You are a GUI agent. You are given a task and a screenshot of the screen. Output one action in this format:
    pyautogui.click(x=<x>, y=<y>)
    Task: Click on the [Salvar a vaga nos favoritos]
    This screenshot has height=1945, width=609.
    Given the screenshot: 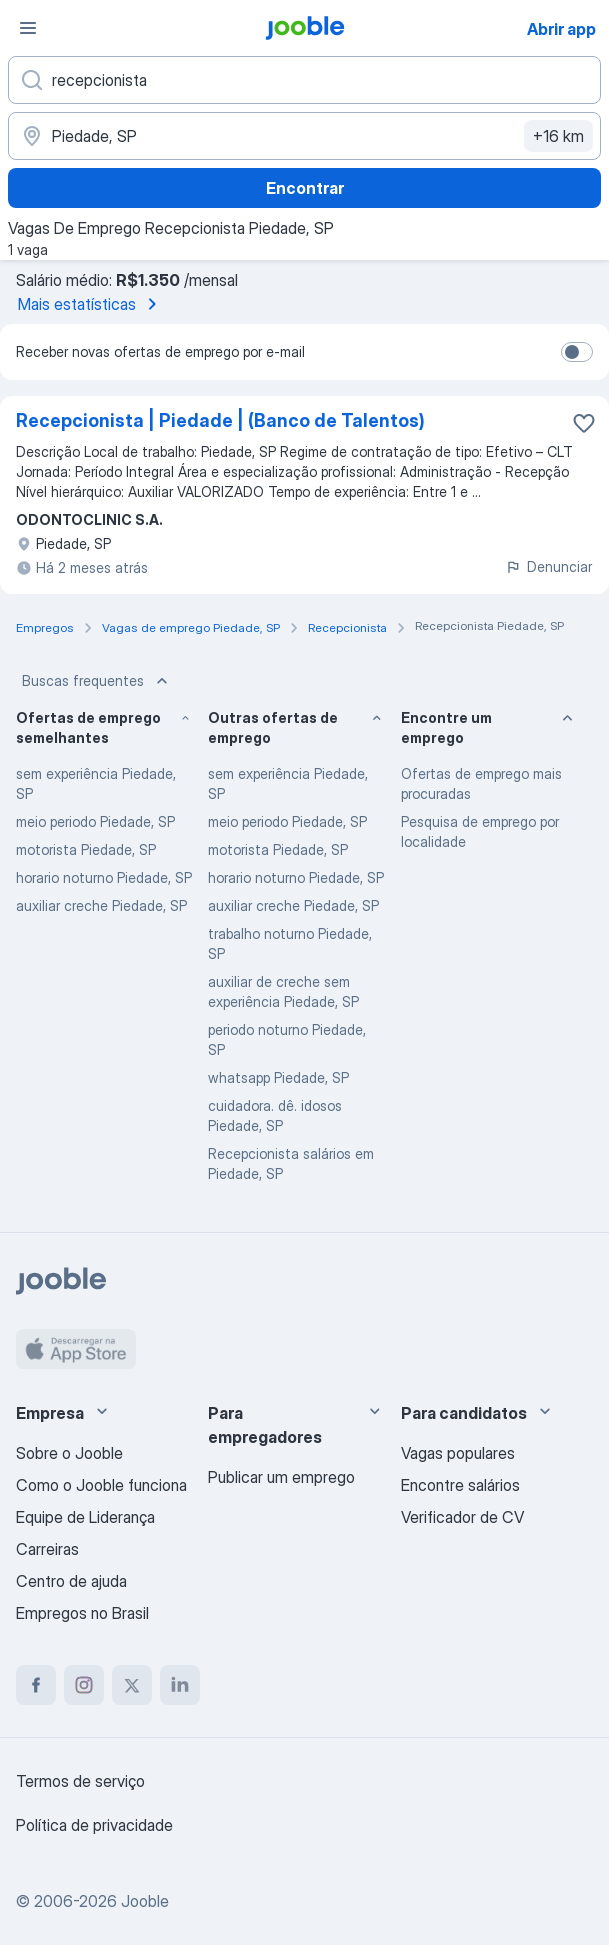 What is the action you would take?
    pyautogui.click(x=584, y=423)
    